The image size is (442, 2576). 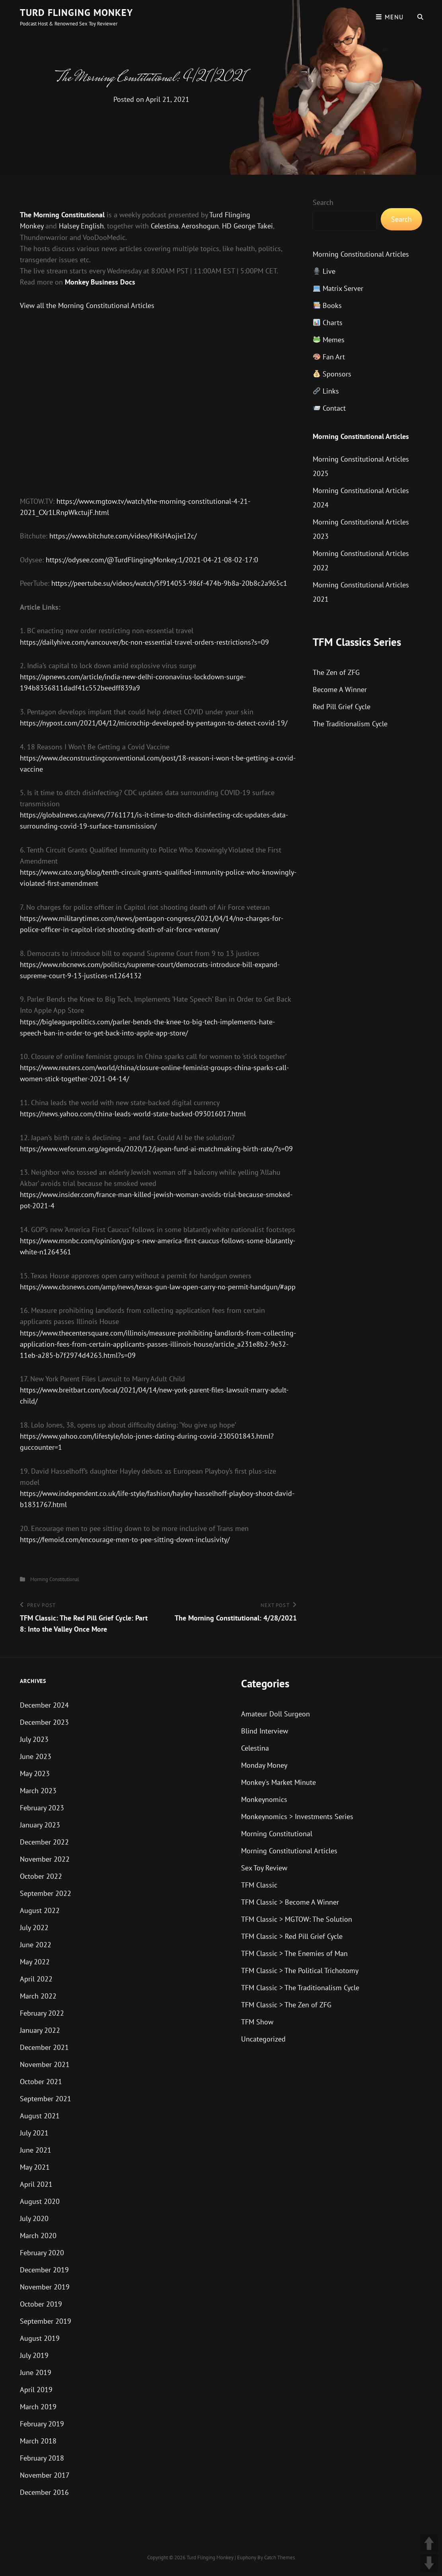 What do you see at coordinates (297, 1816) in the screenshot?
I see `Monkeynomics > Investments Series` at bounding box center [297, 1816].